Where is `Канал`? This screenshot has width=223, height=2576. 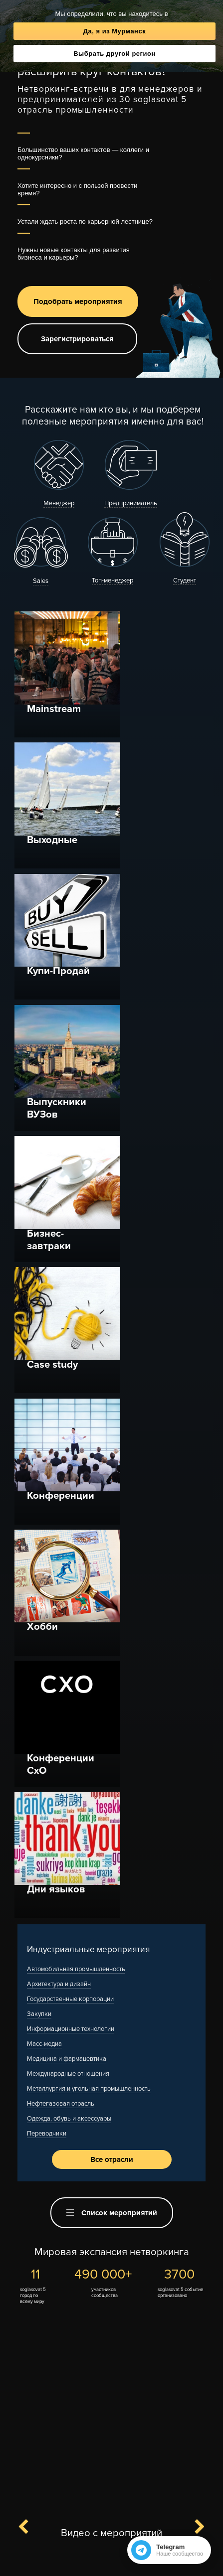
Канал is located at coordinates (77, 2511).